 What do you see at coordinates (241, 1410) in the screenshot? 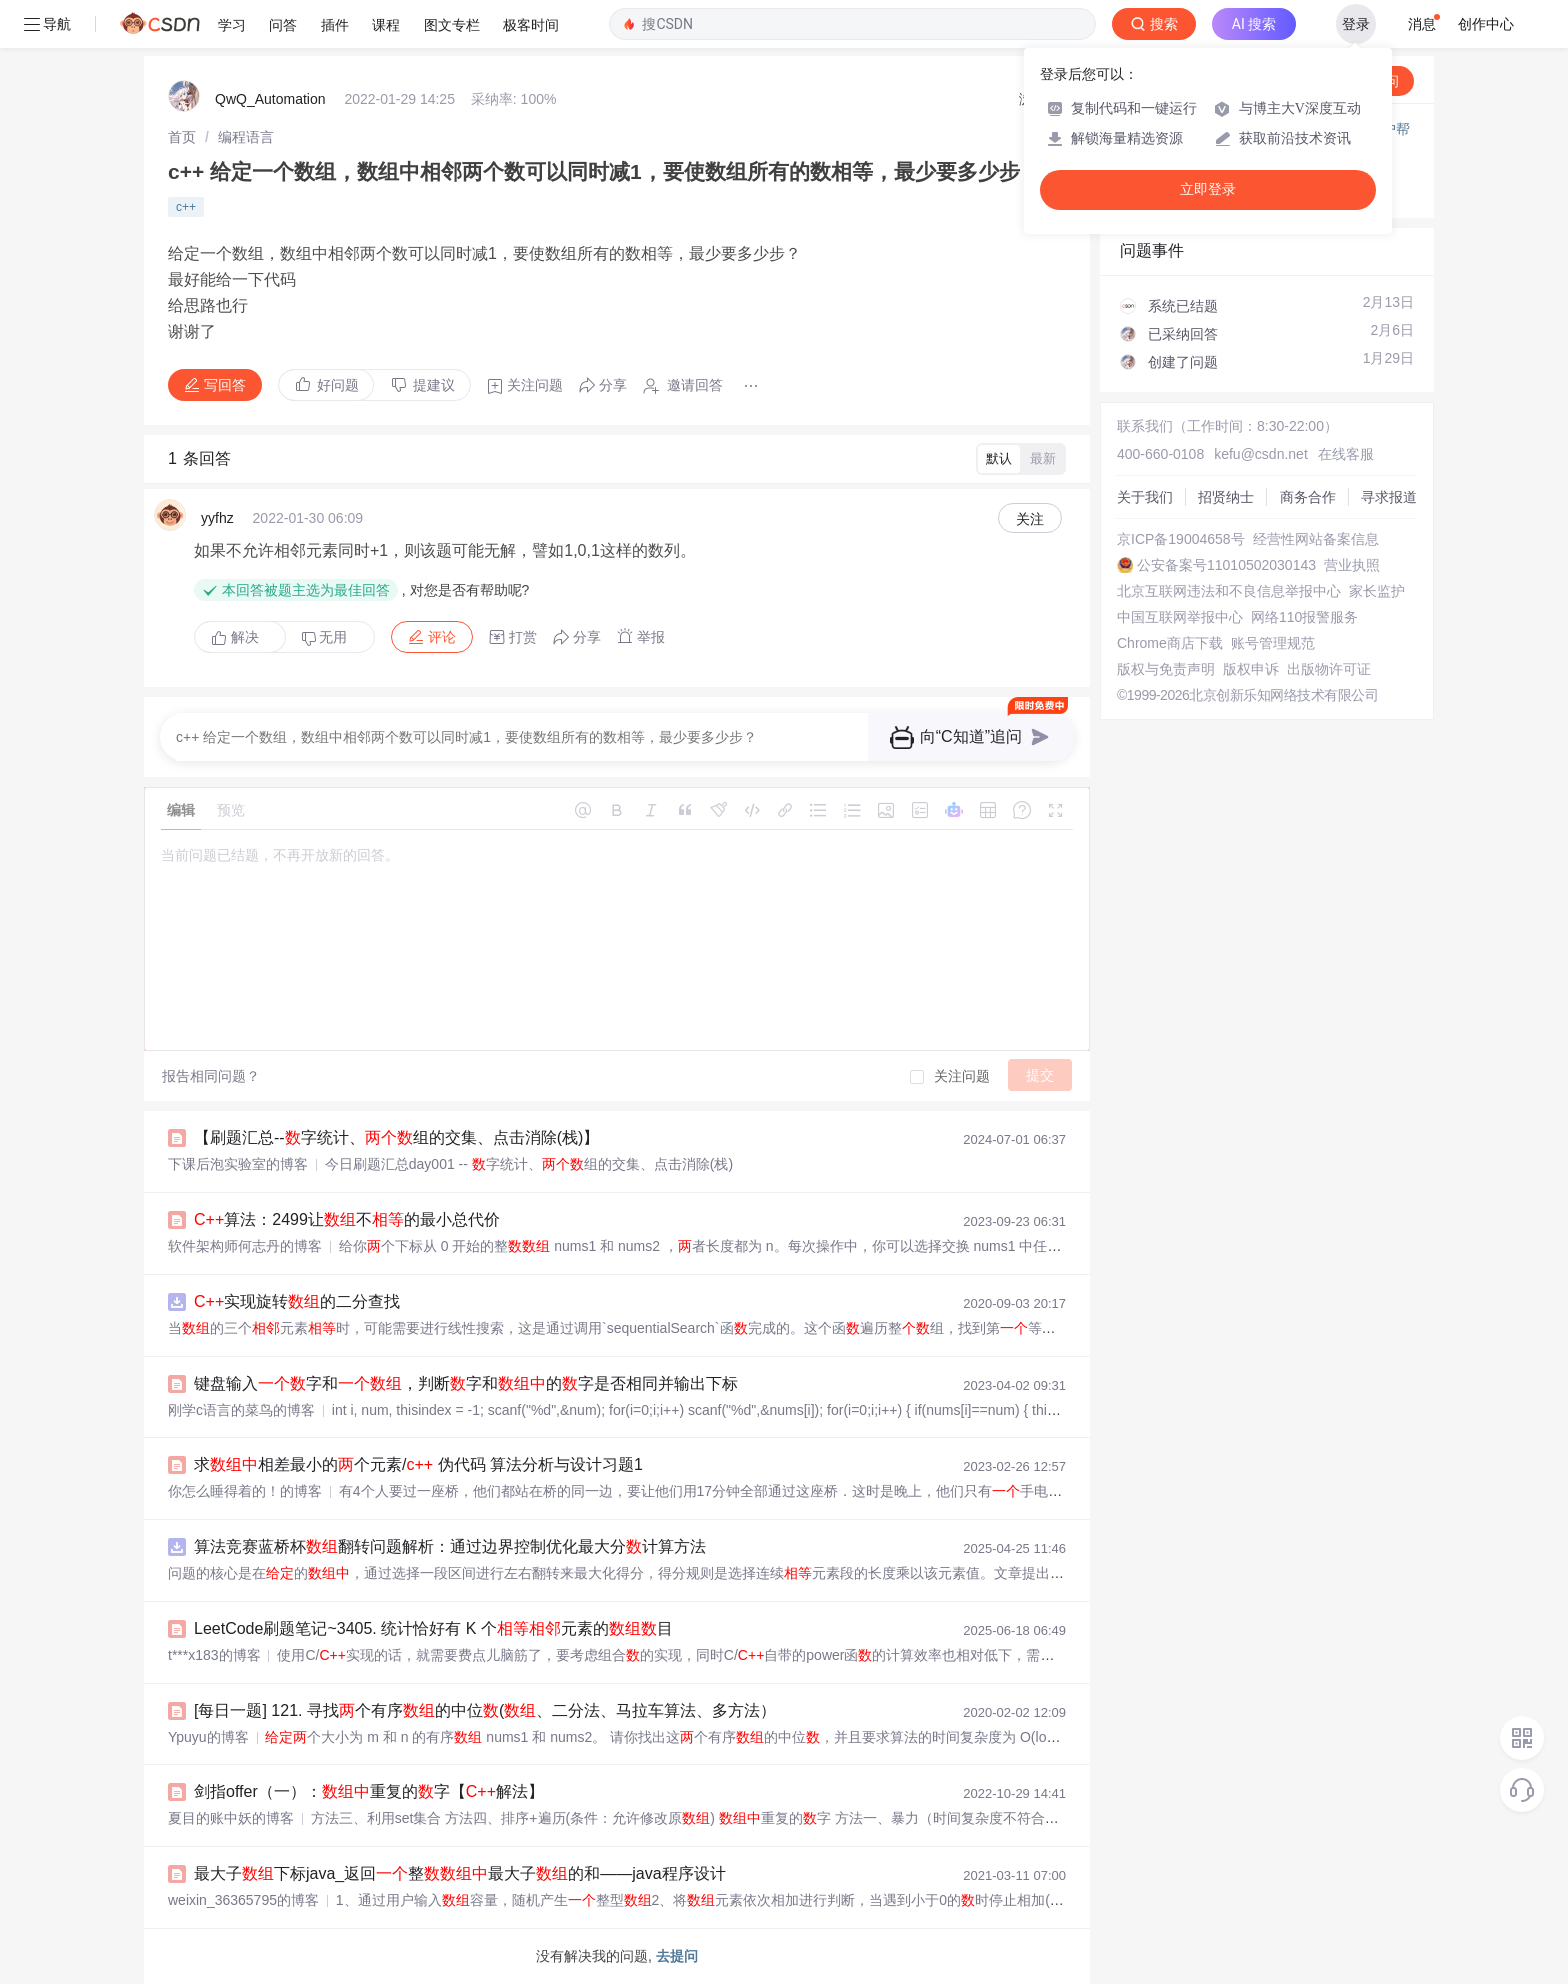
I see `刚学c语言的菜鸟的博客` at bounding box center [241, 1410].